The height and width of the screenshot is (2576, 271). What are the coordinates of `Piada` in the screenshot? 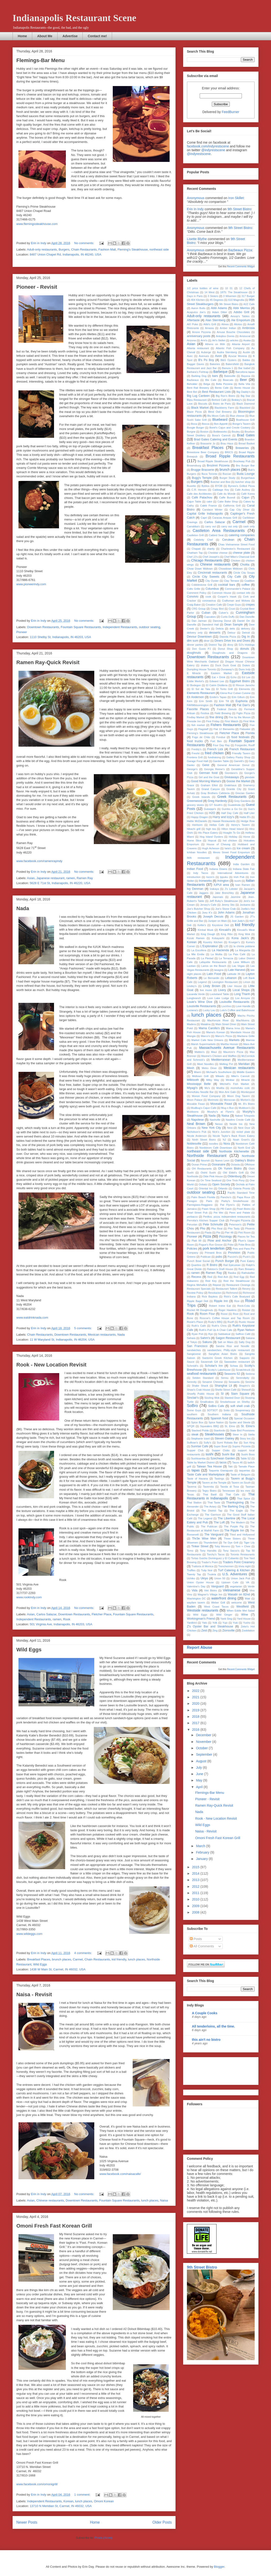 It's located at (208, 1232).